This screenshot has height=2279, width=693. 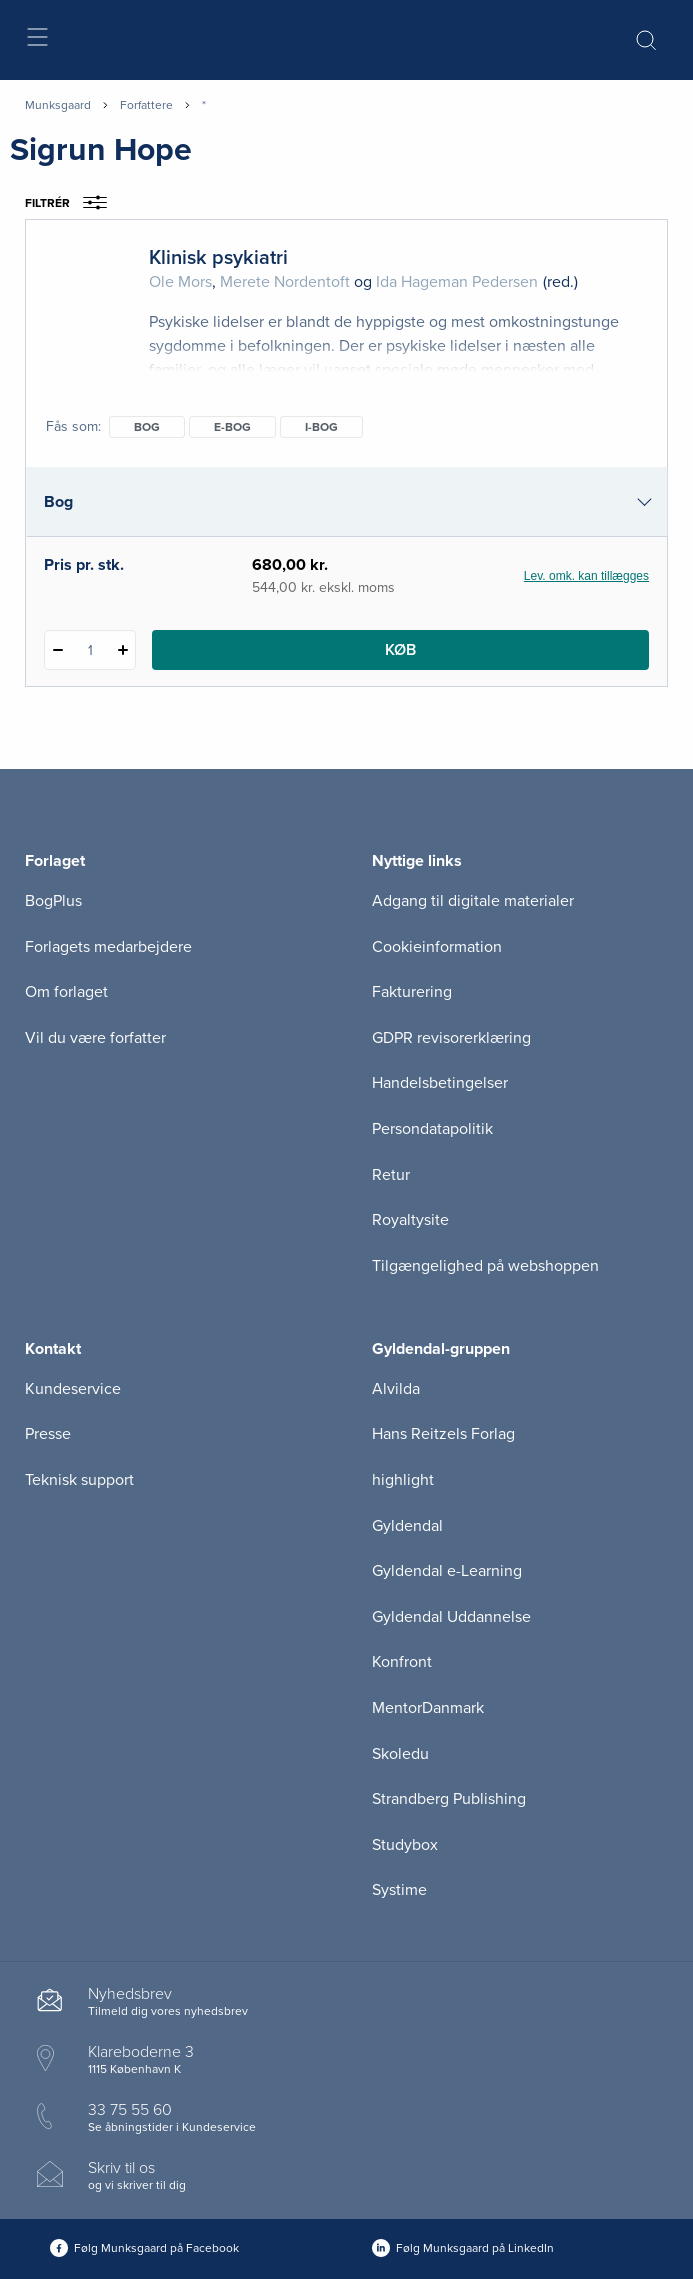 What do you see at coordinates (443, 1434) in the screenshot?
I see `Hans Reitzels Forlag` at bounding box center [443, 1434].